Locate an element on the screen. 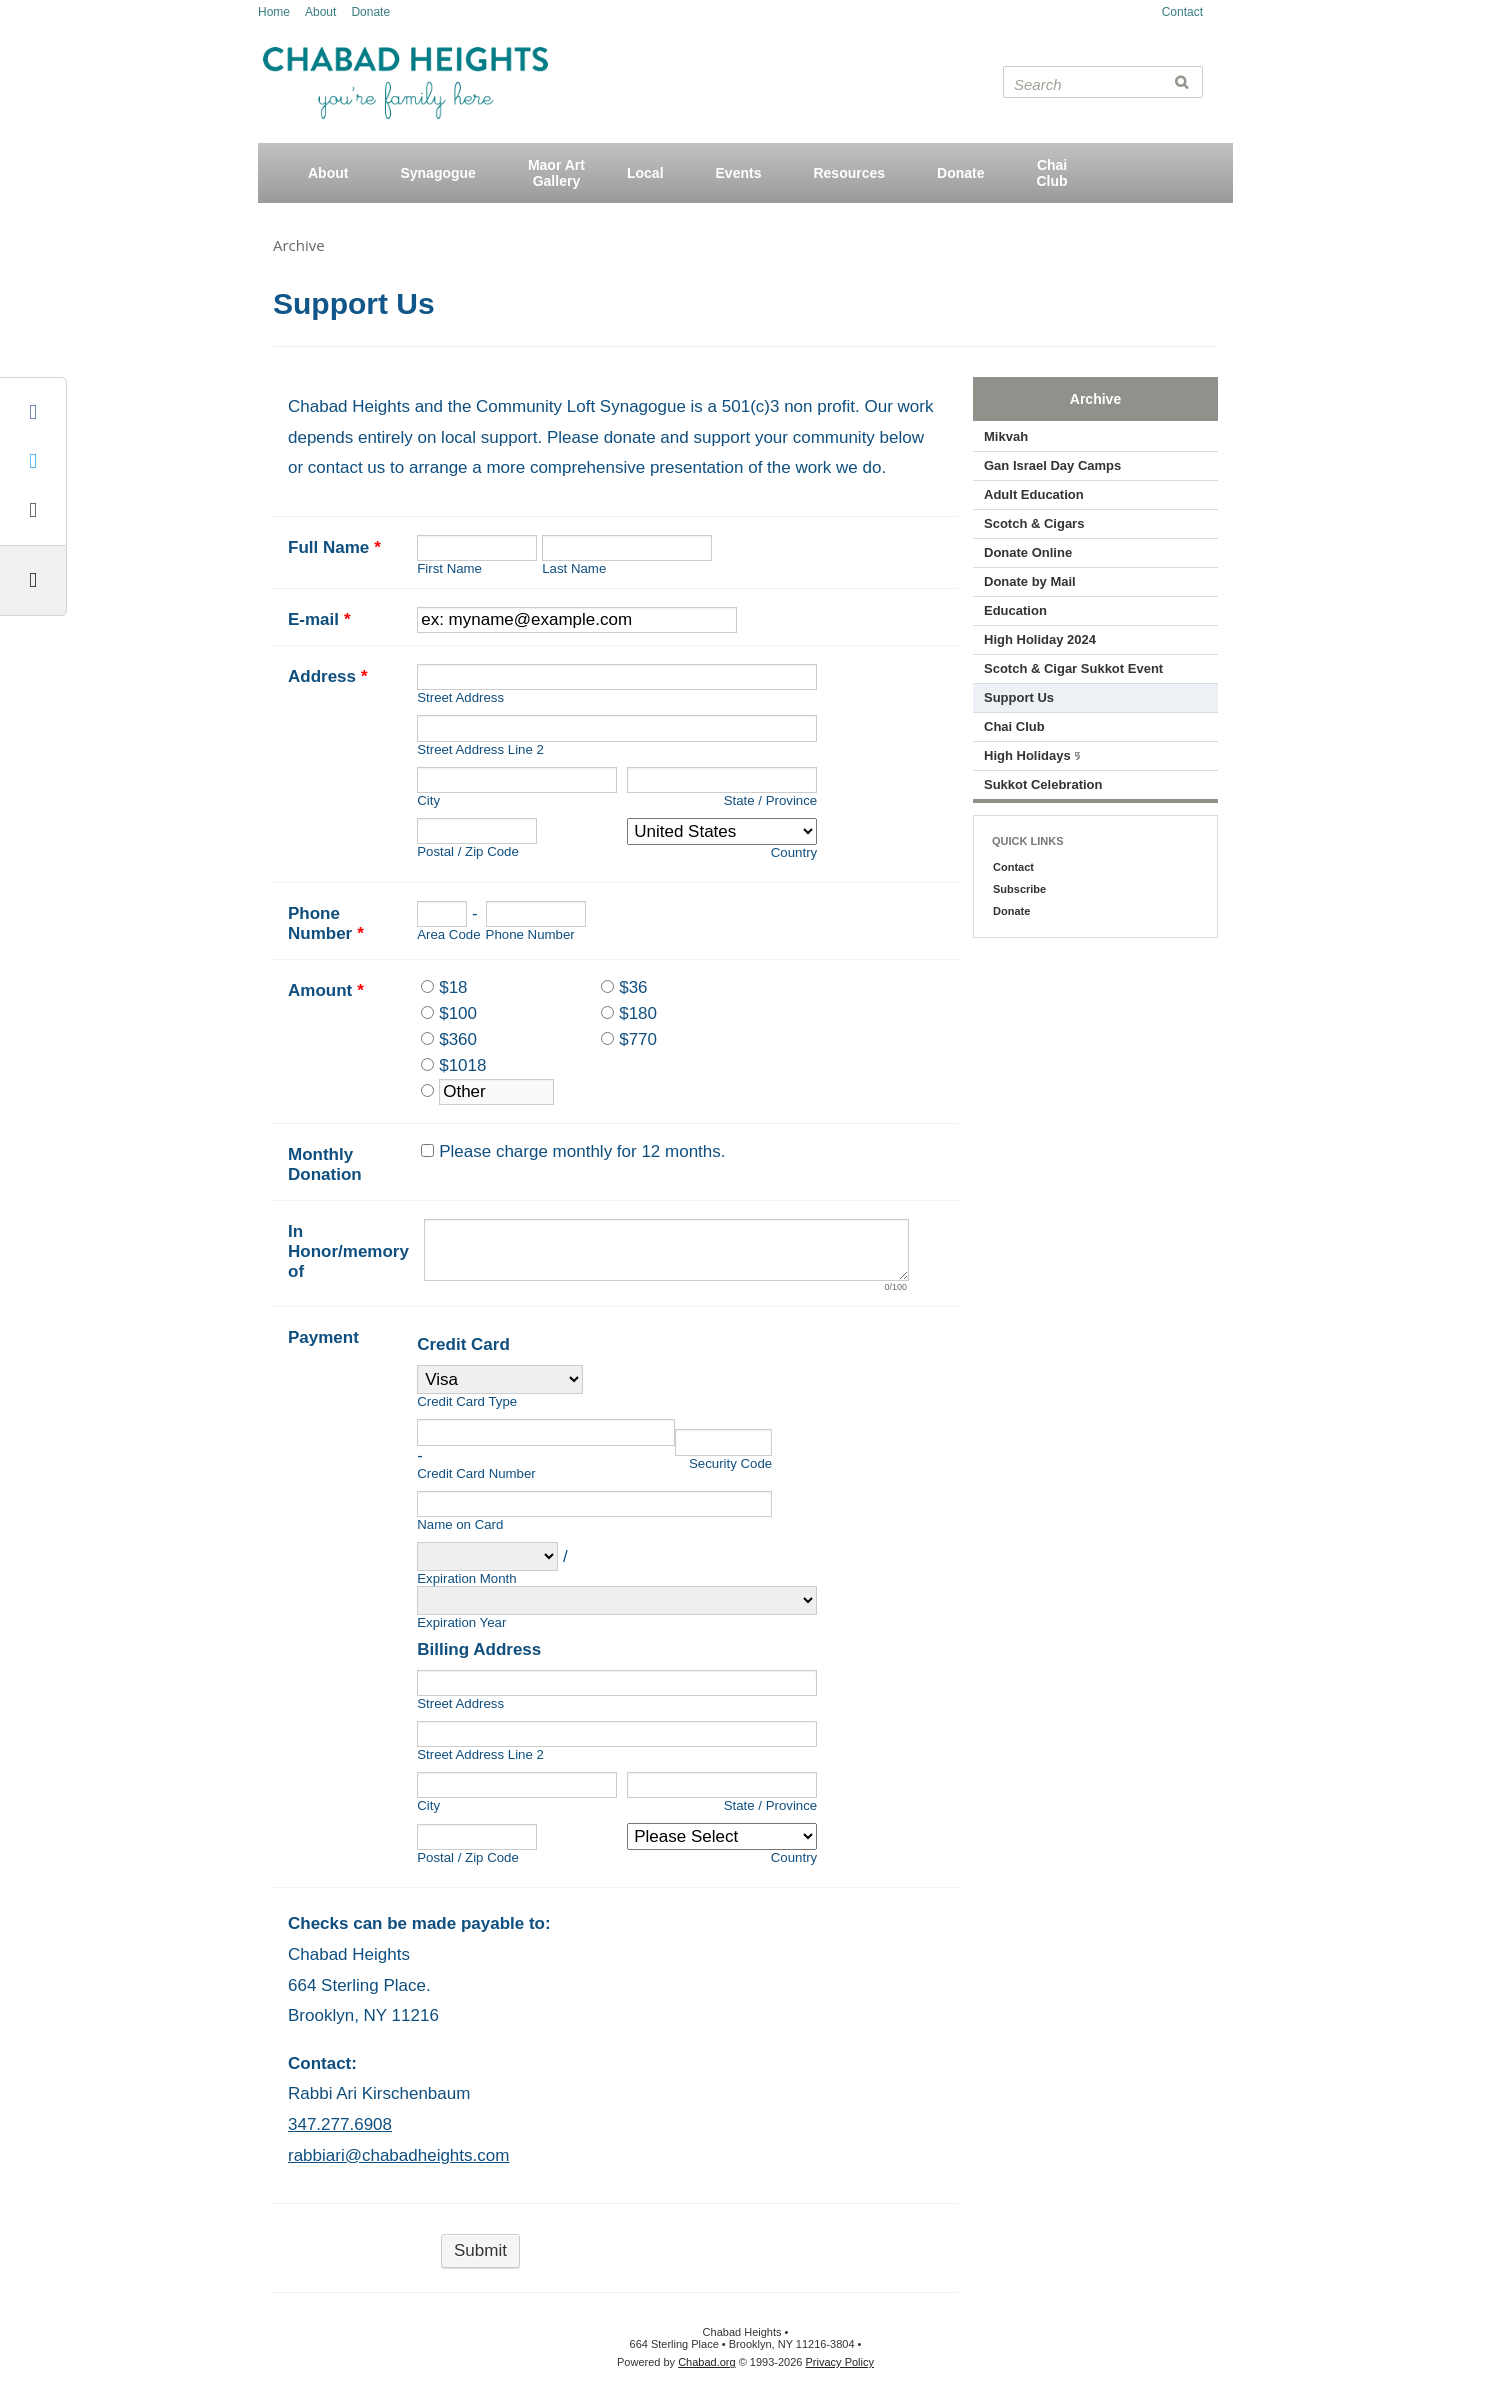 This screenshot has height=2398, width=1491. $100 is located at coordinates (458, 1013).